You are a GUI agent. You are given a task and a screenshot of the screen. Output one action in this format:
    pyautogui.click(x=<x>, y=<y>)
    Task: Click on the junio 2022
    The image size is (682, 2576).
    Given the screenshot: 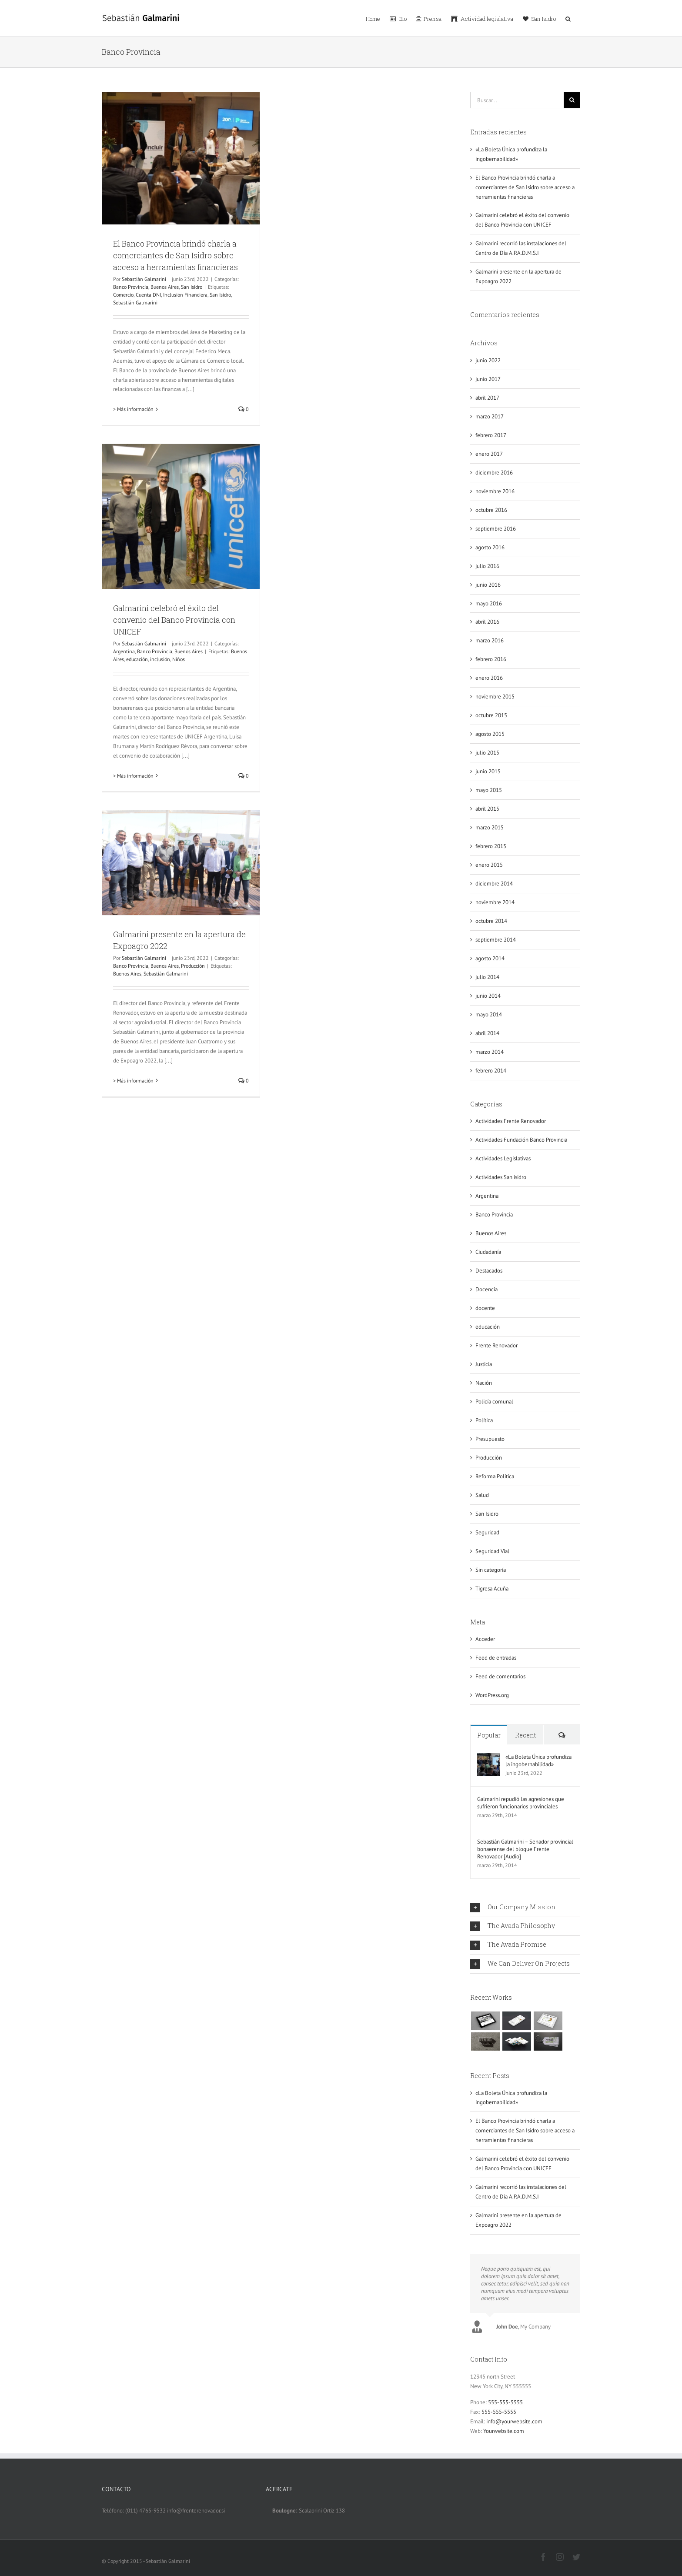 What is the action you would take?
    pyautogui.click(x=488, y=360)
    